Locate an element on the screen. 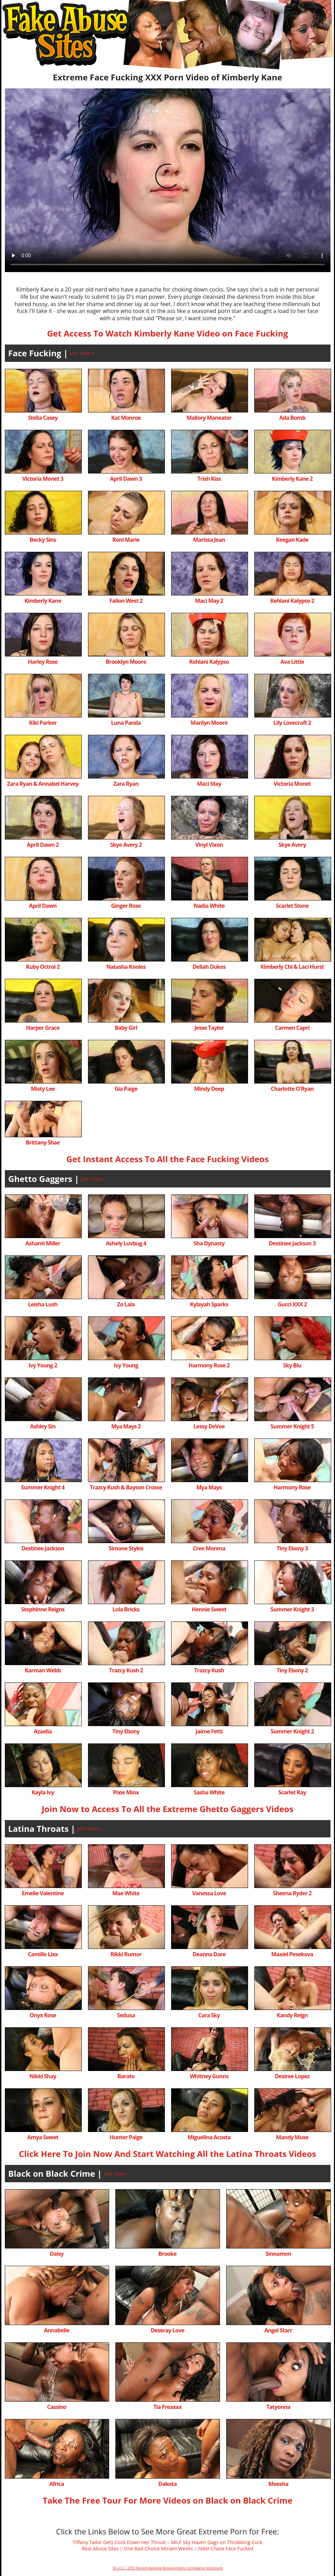 The height and width of the screenshot is (2576, 335). Victoria Monet 3 is located at coordinates (42, 478).